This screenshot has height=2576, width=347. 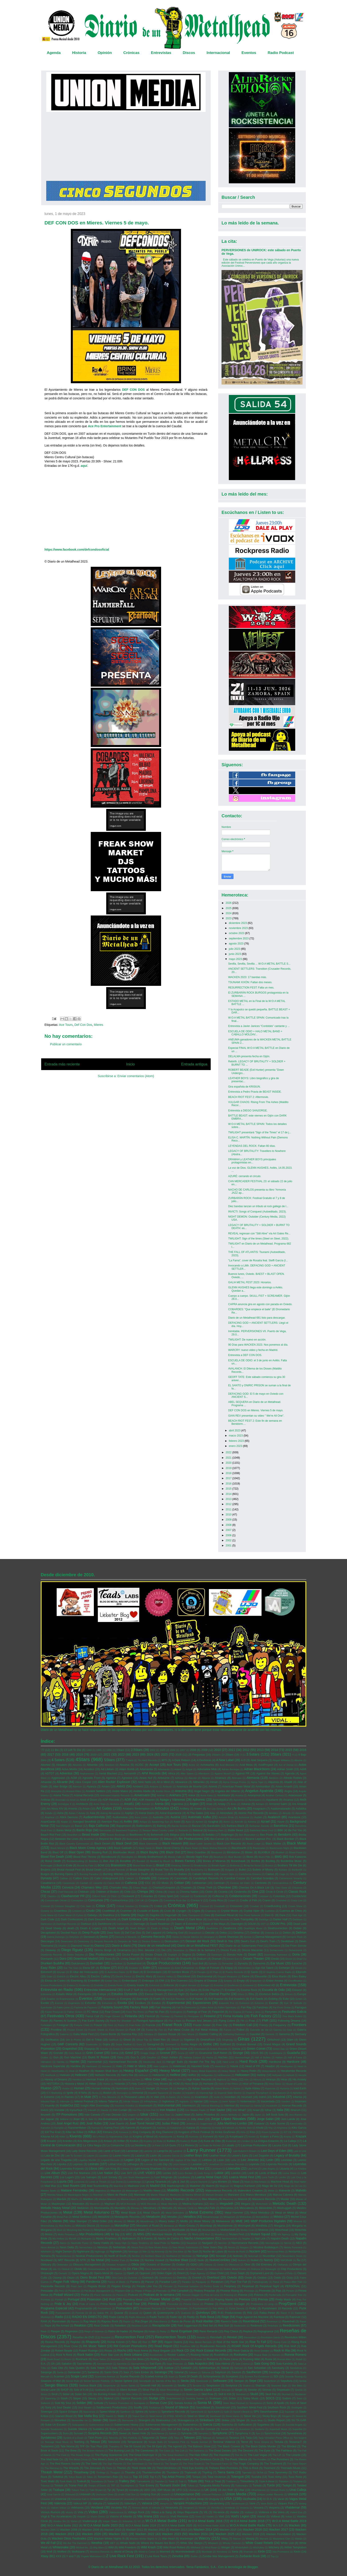 I want to click on Después de Todo, so click(x=127, y=1941).